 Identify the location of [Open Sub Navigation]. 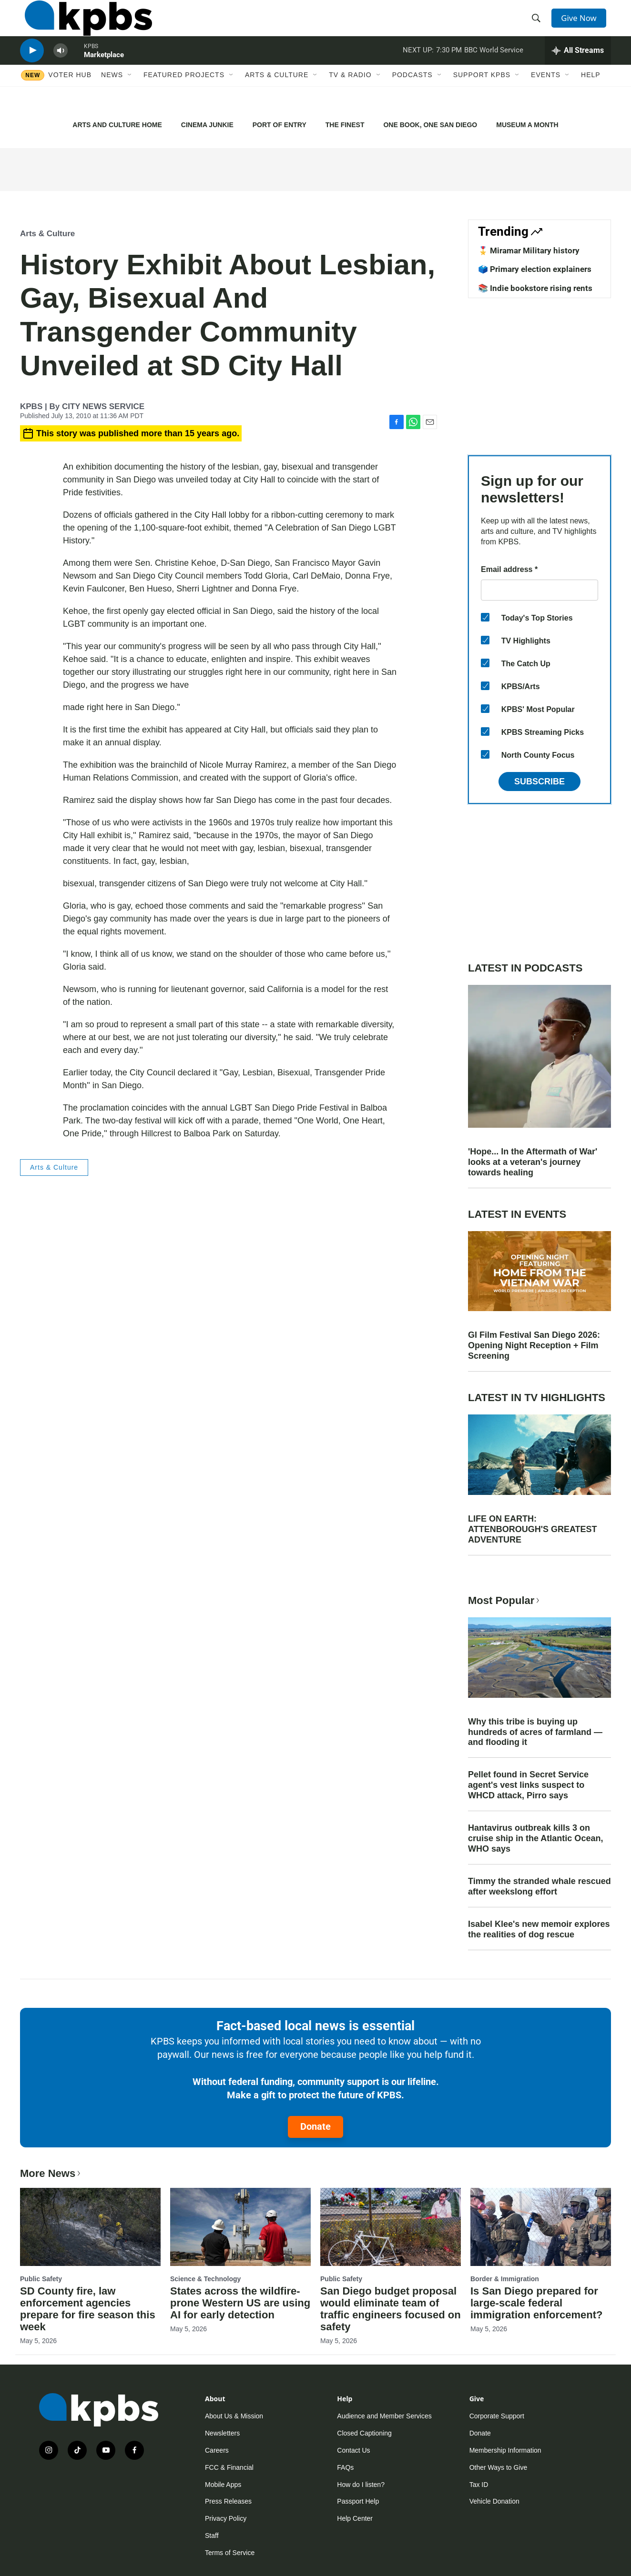
(130, 98).